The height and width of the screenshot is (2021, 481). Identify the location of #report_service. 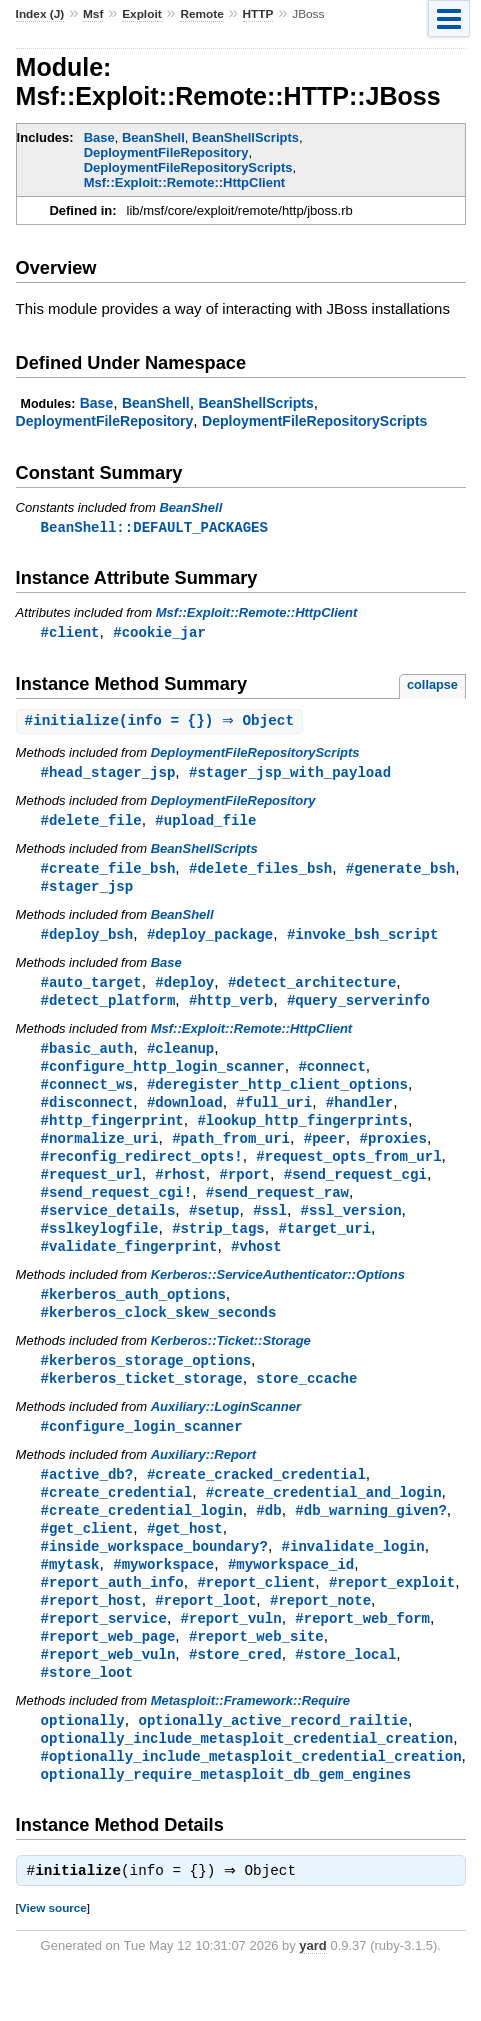
(104, 1653).